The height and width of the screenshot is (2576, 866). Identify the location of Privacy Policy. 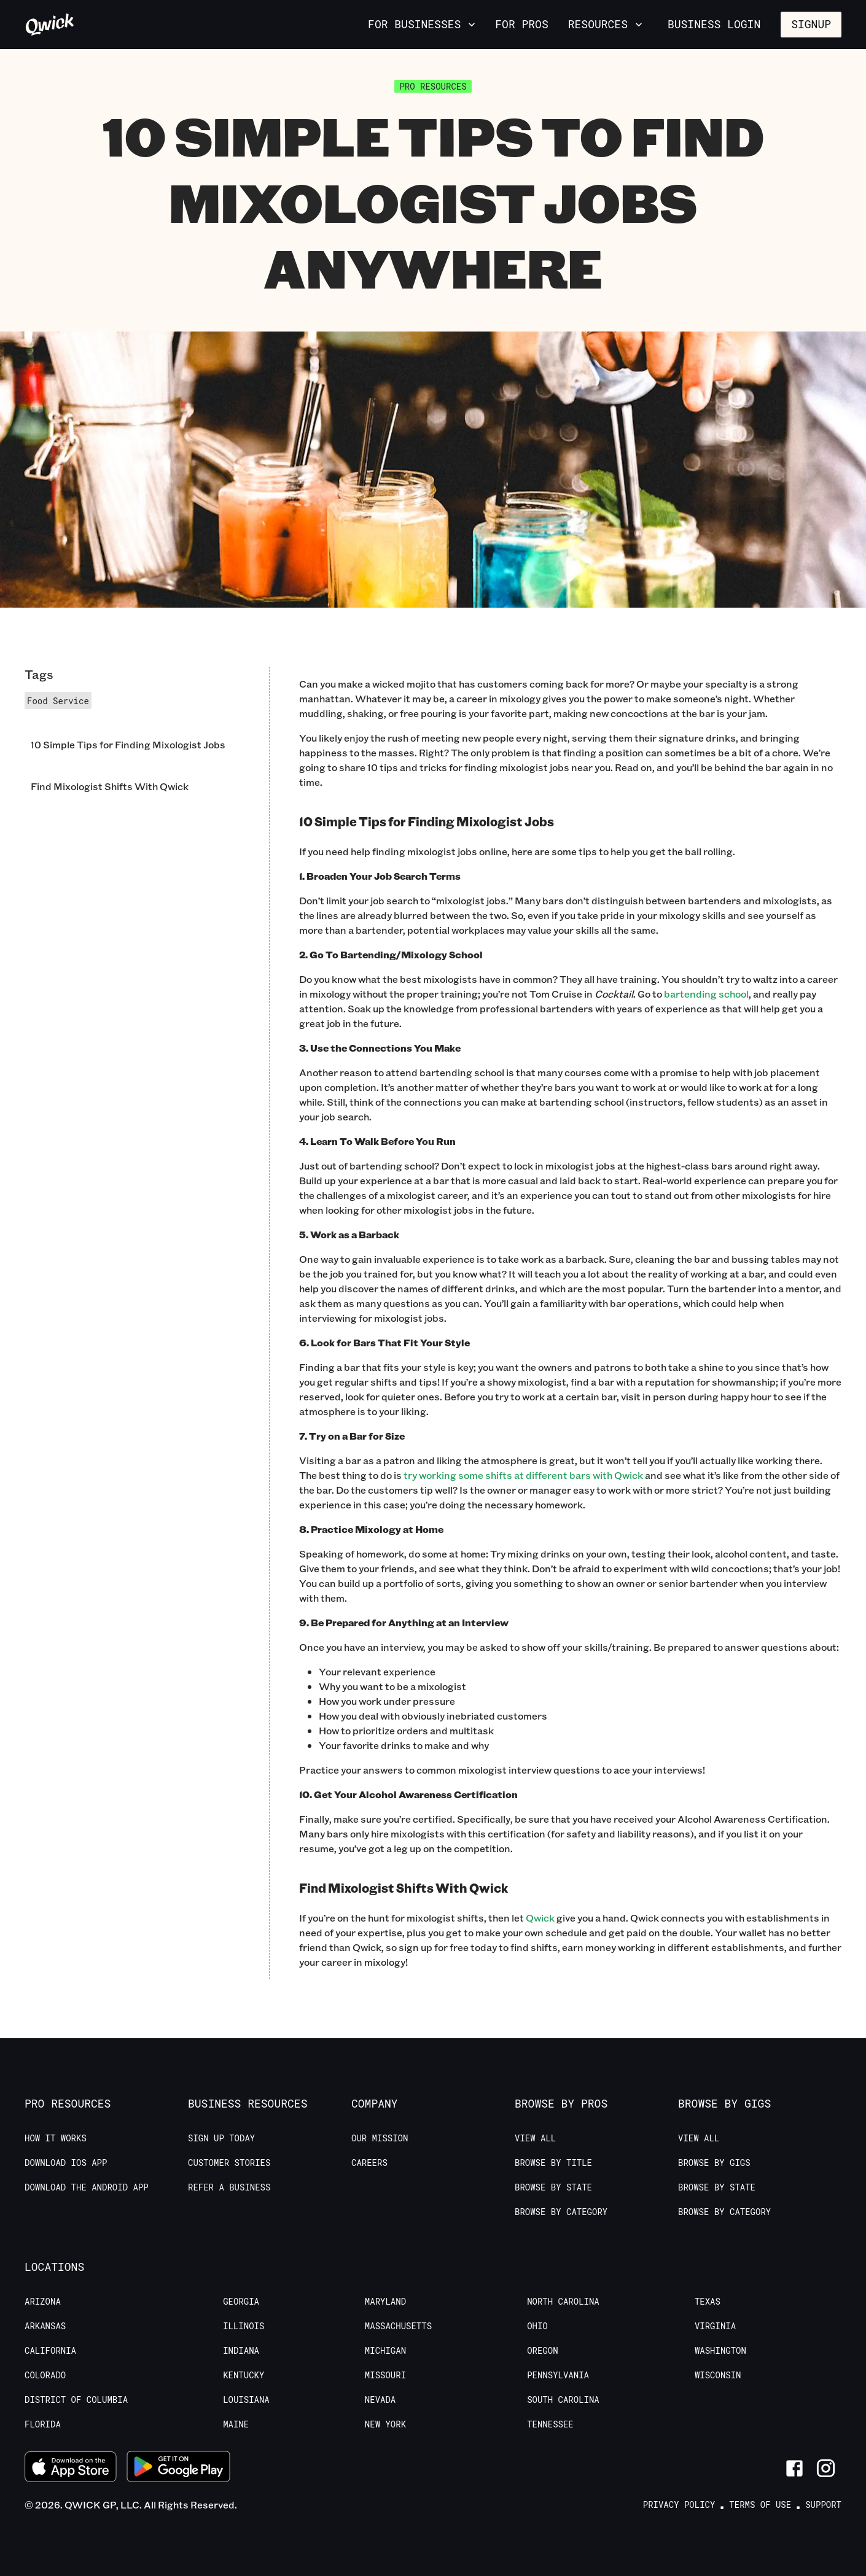
(679, 2504).